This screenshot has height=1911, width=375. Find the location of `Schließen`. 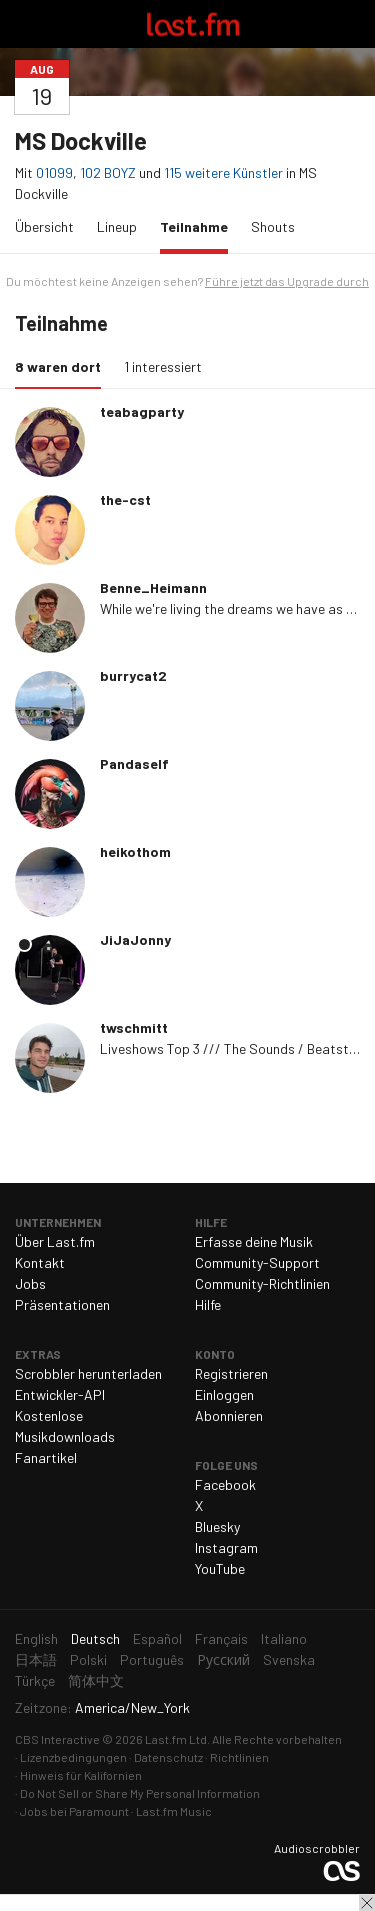

Schließen is located at coordinates (367, 1903).